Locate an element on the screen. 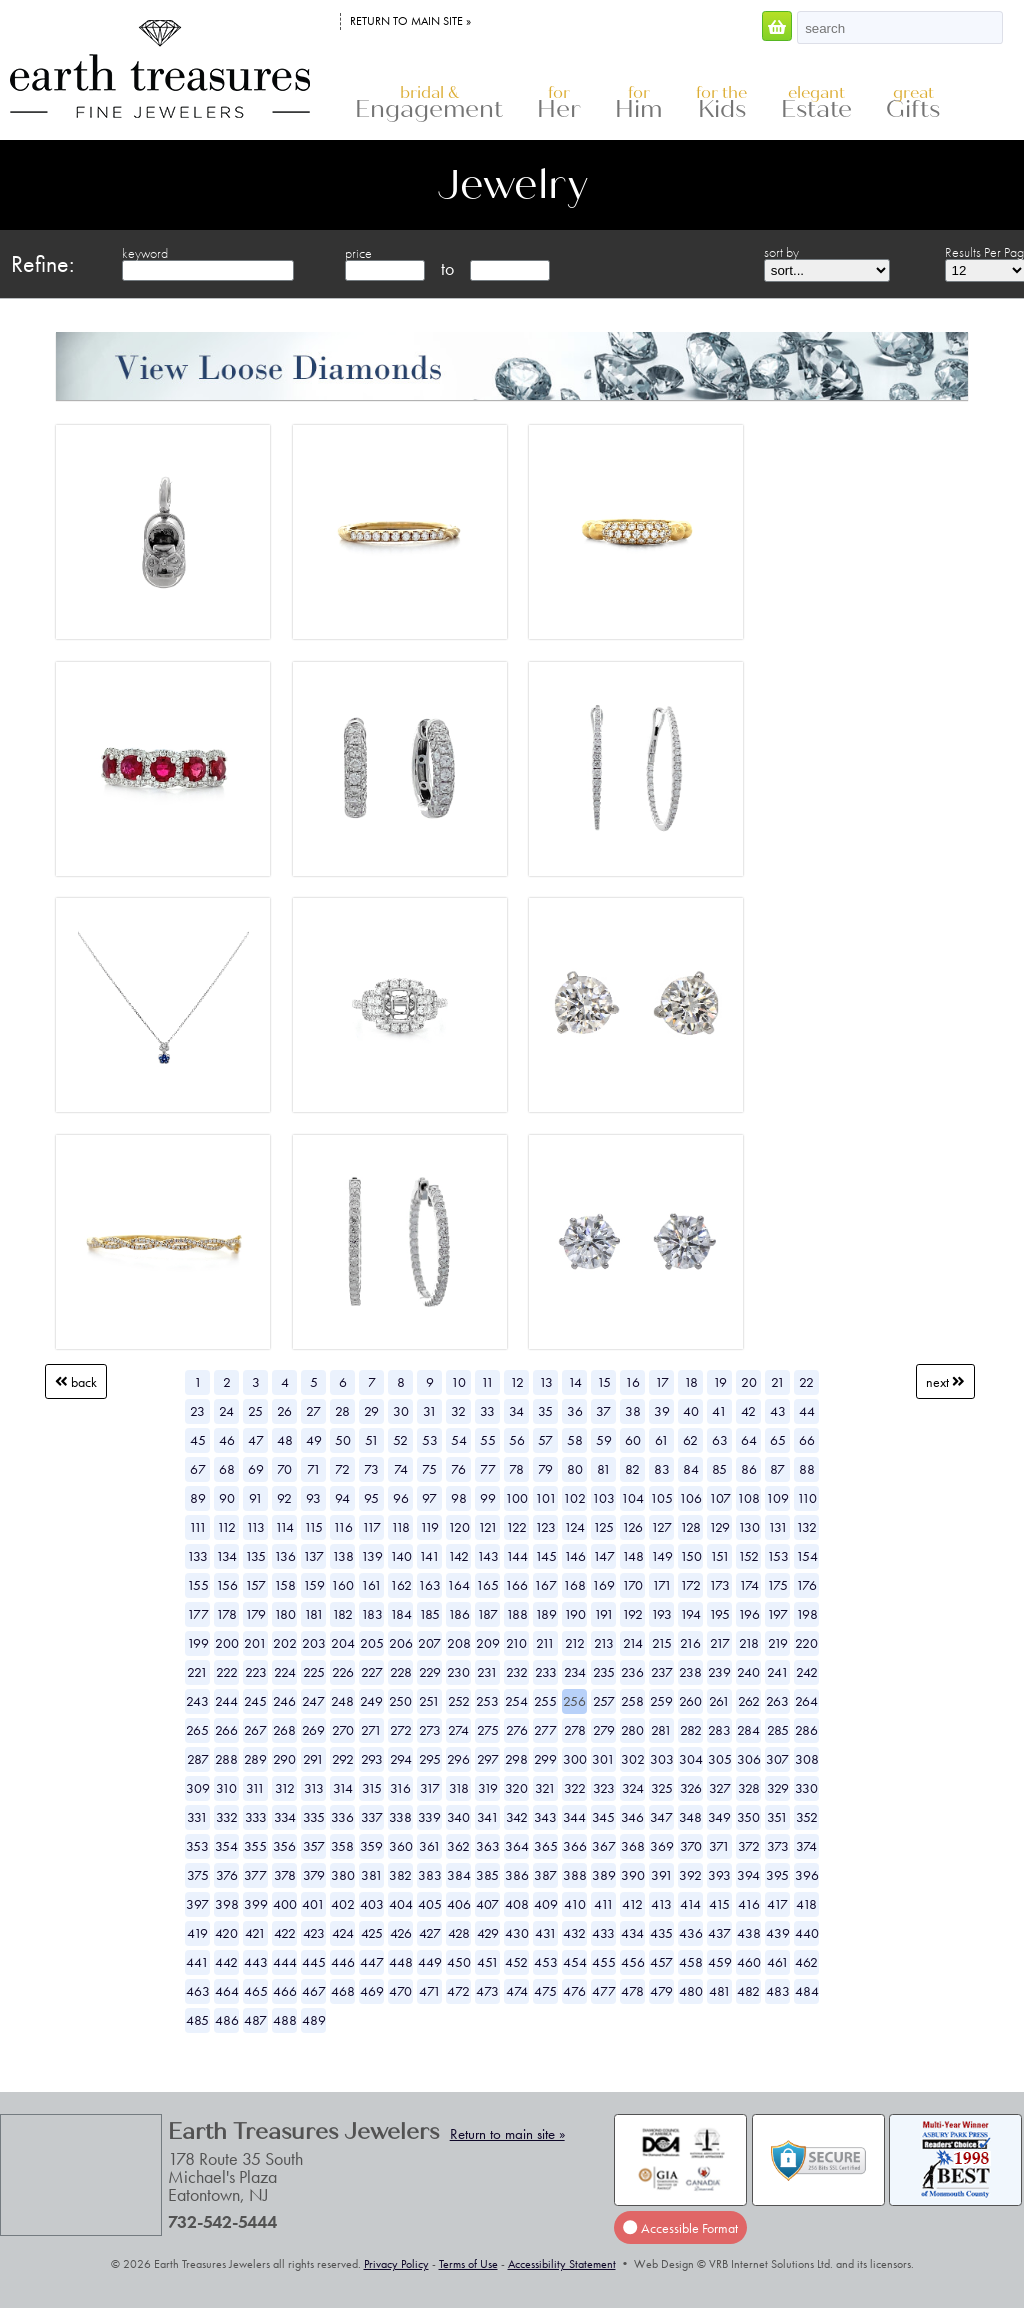 This screenshot has width=1024, height=2309. 175 is located at coordinates (777, 1585).